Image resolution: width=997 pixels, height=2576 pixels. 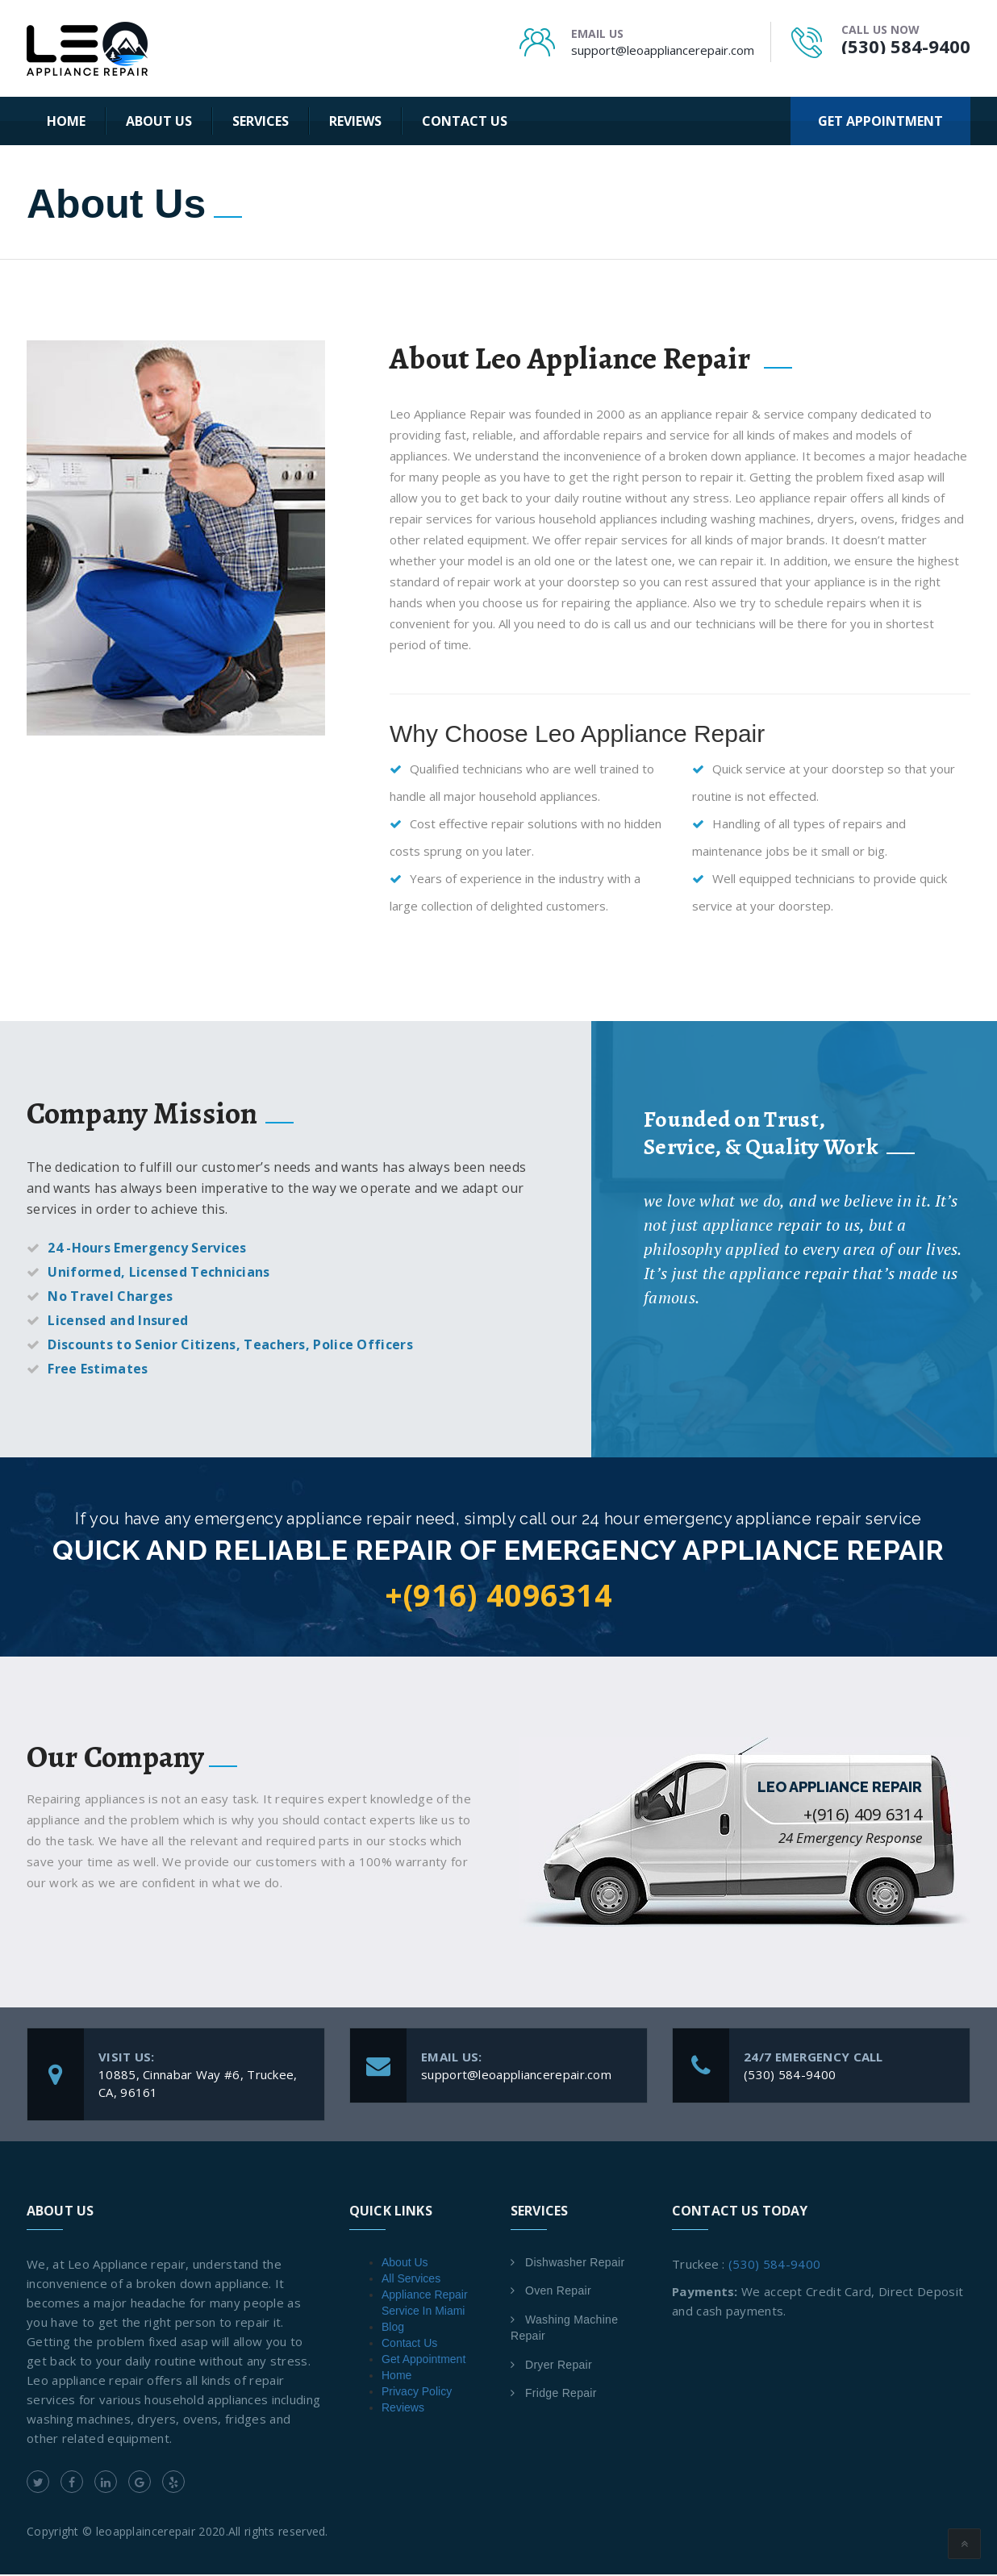 What do you see at coordinates (905, 46) in the screenshot?
I see `(530) 584-9400` at bounding box center [905, 46].